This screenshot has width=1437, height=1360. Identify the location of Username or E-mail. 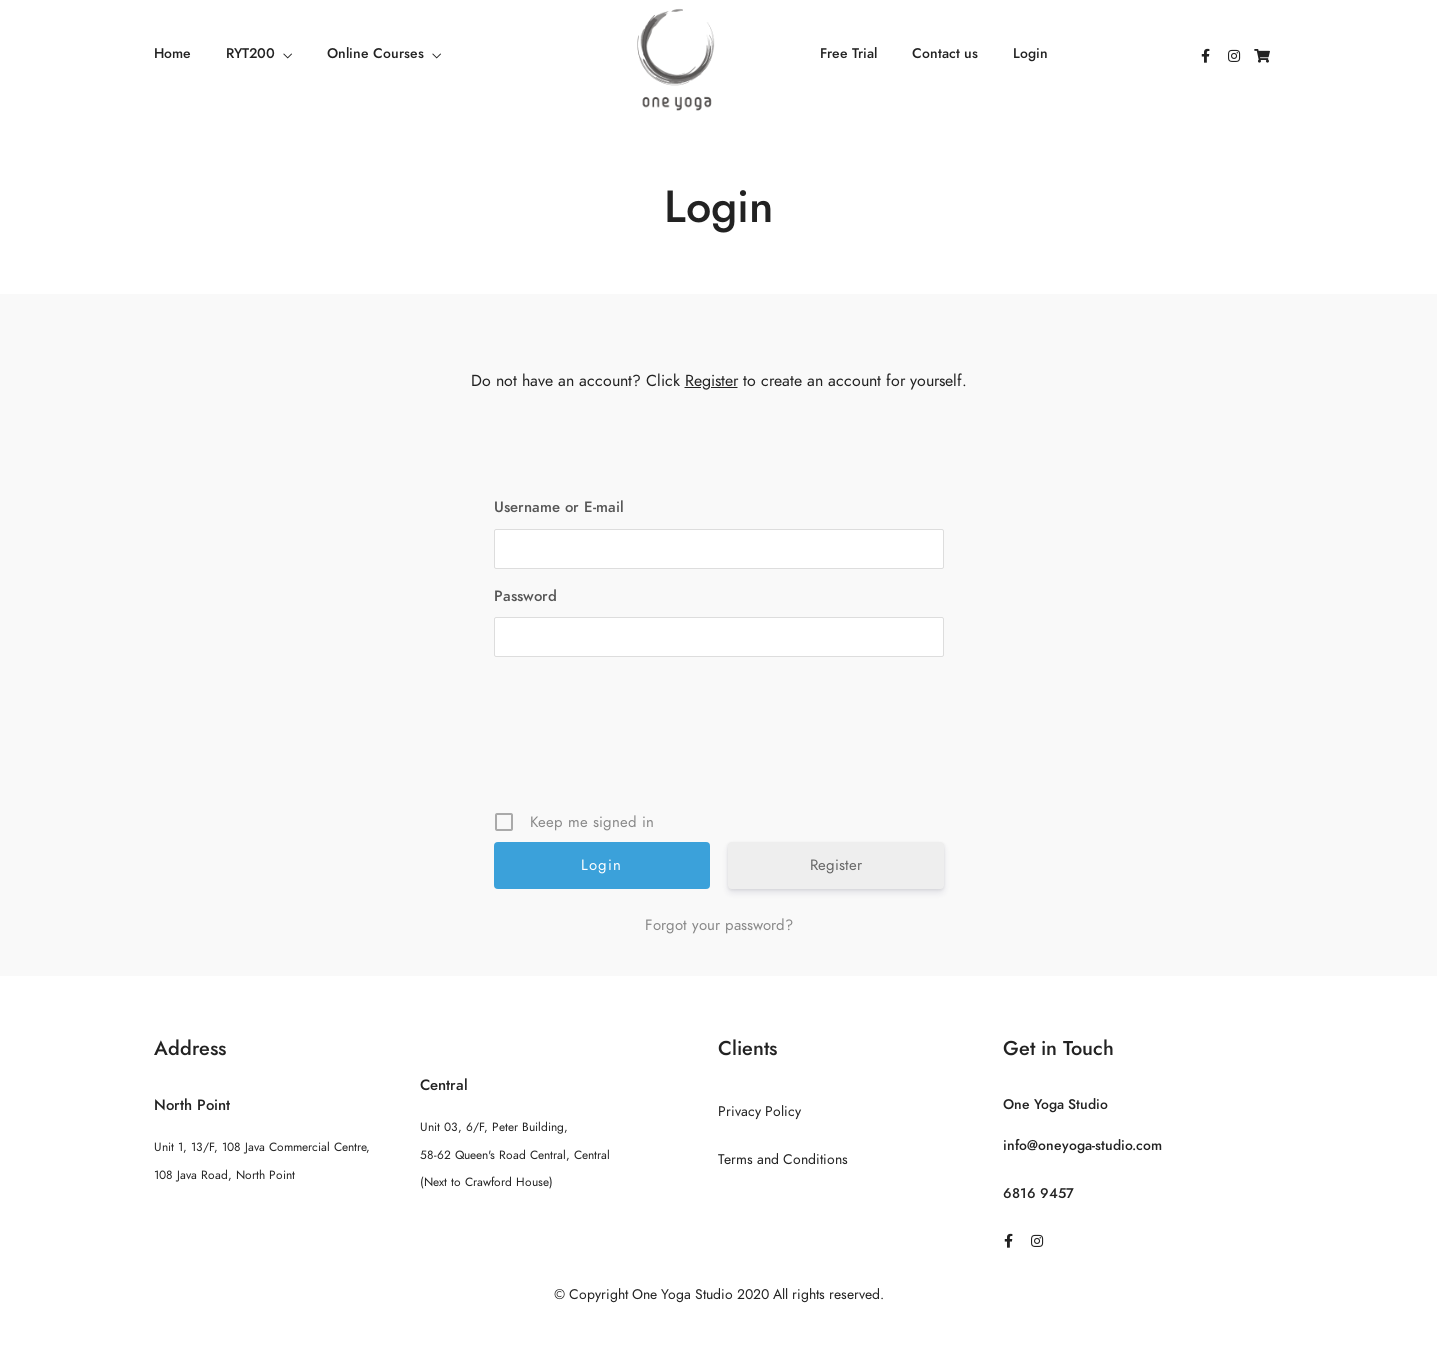
(559, 507).